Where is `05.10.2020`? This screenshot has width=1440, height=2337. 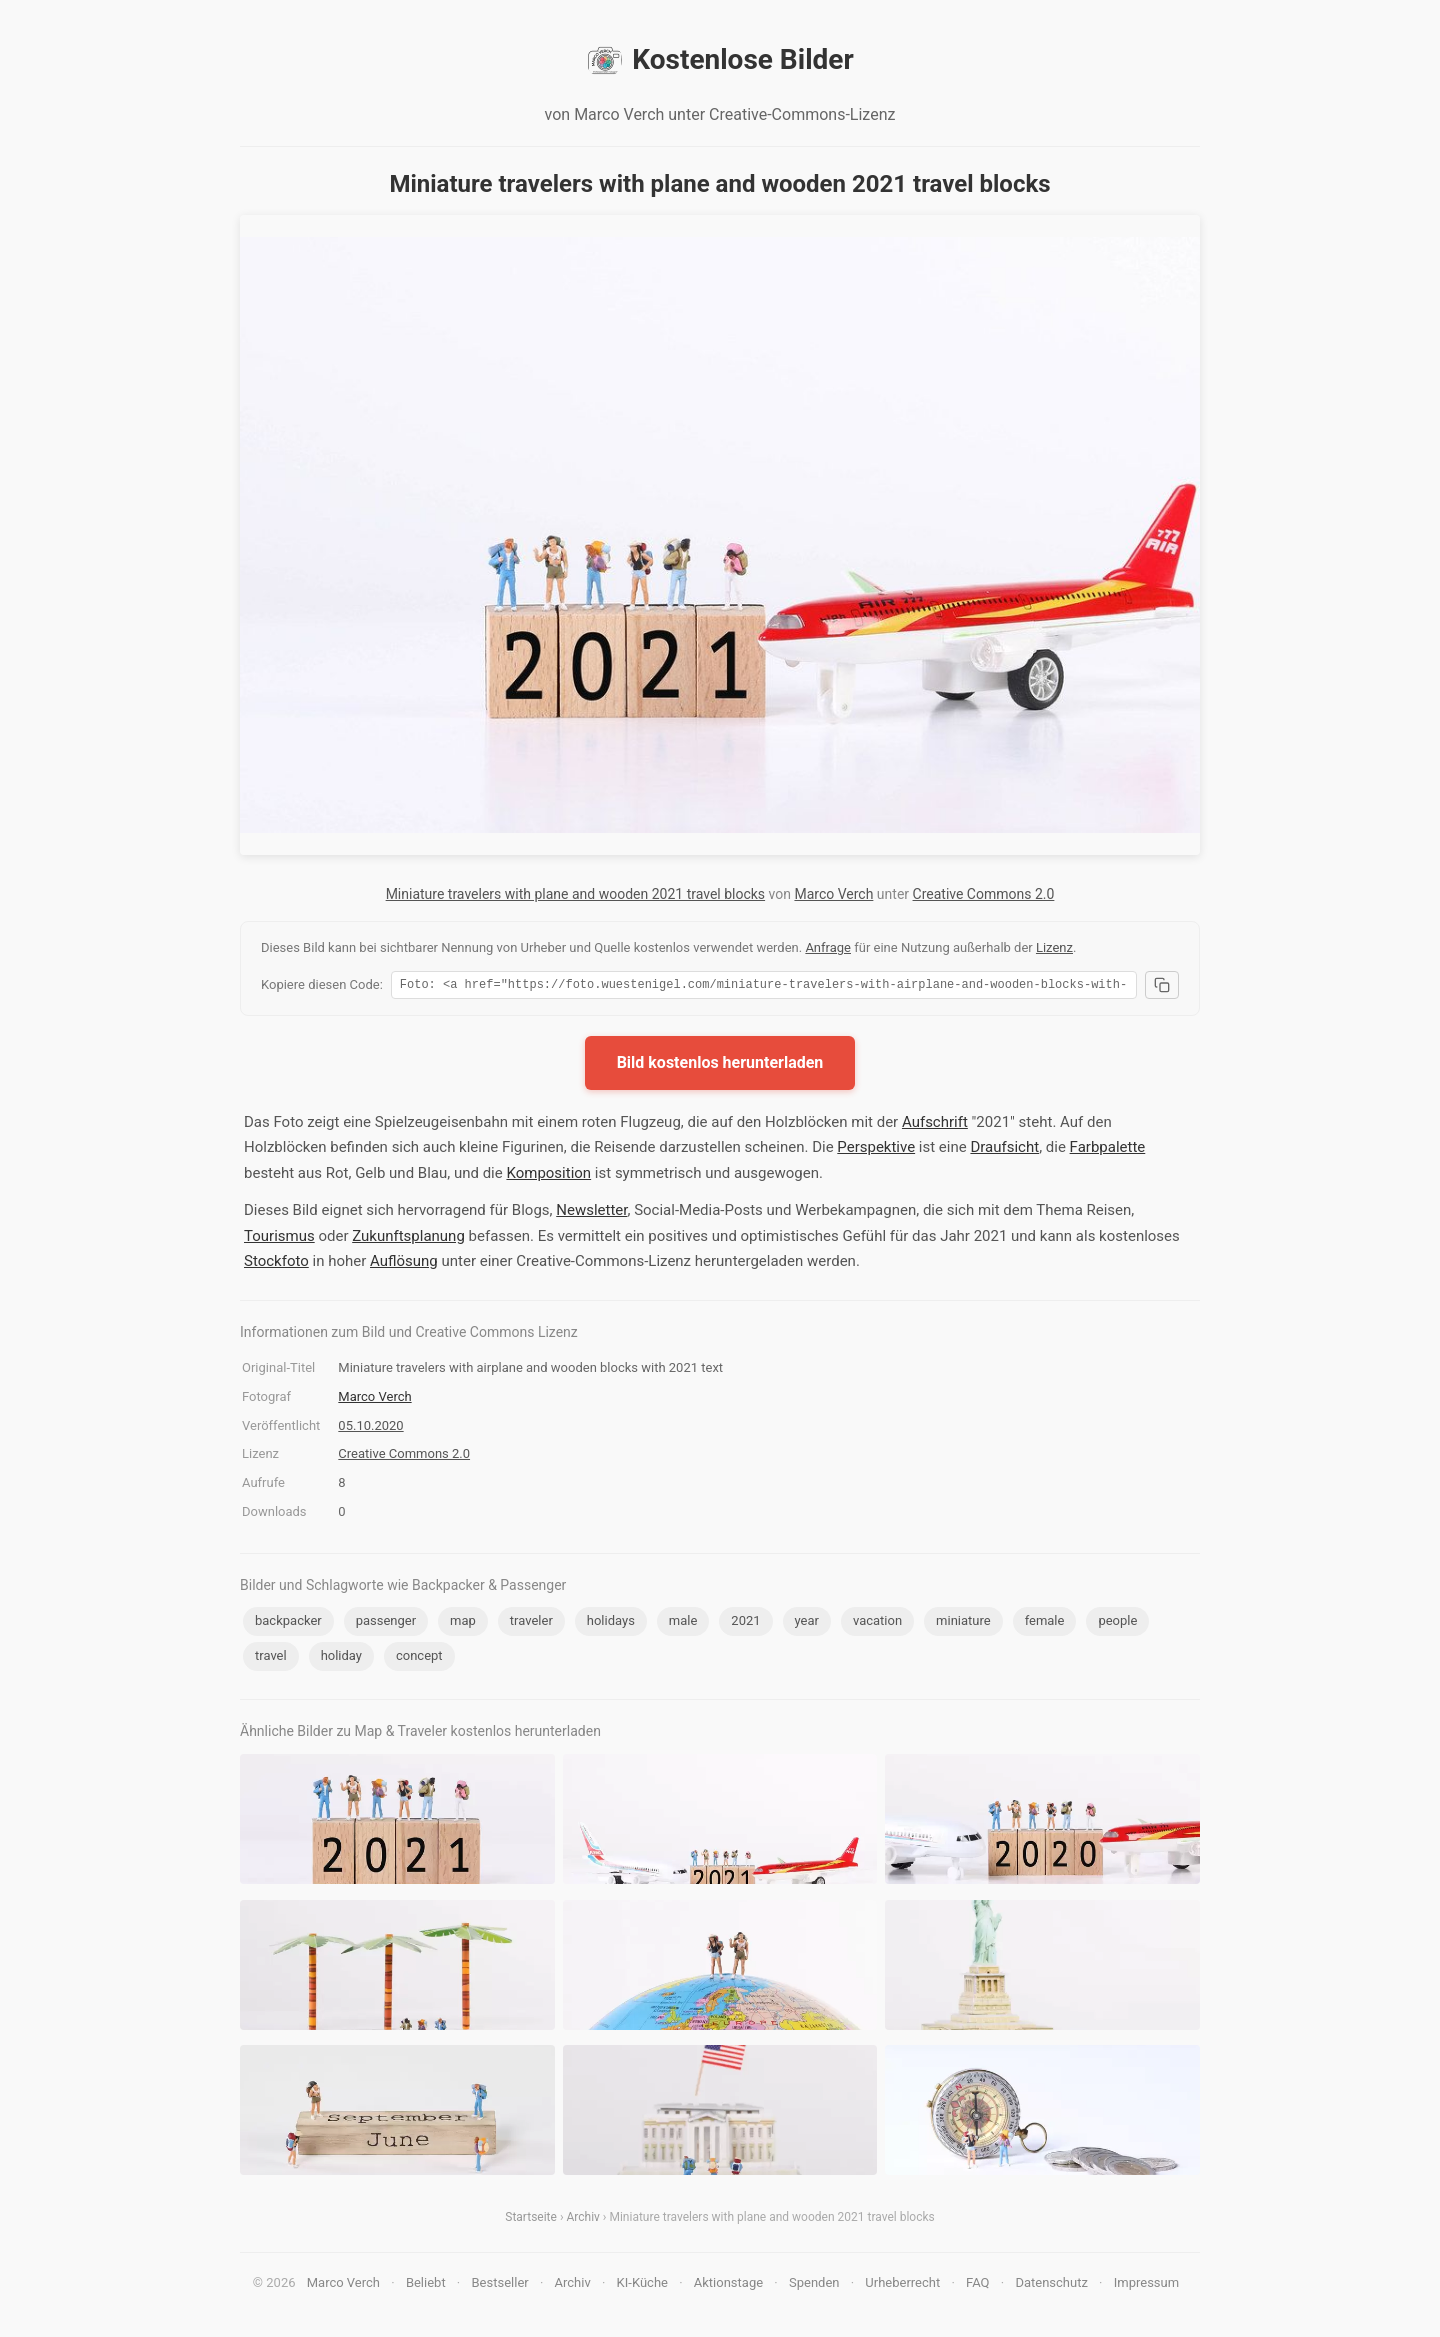
05.10.2020 is located at coordinates (370, 1428).